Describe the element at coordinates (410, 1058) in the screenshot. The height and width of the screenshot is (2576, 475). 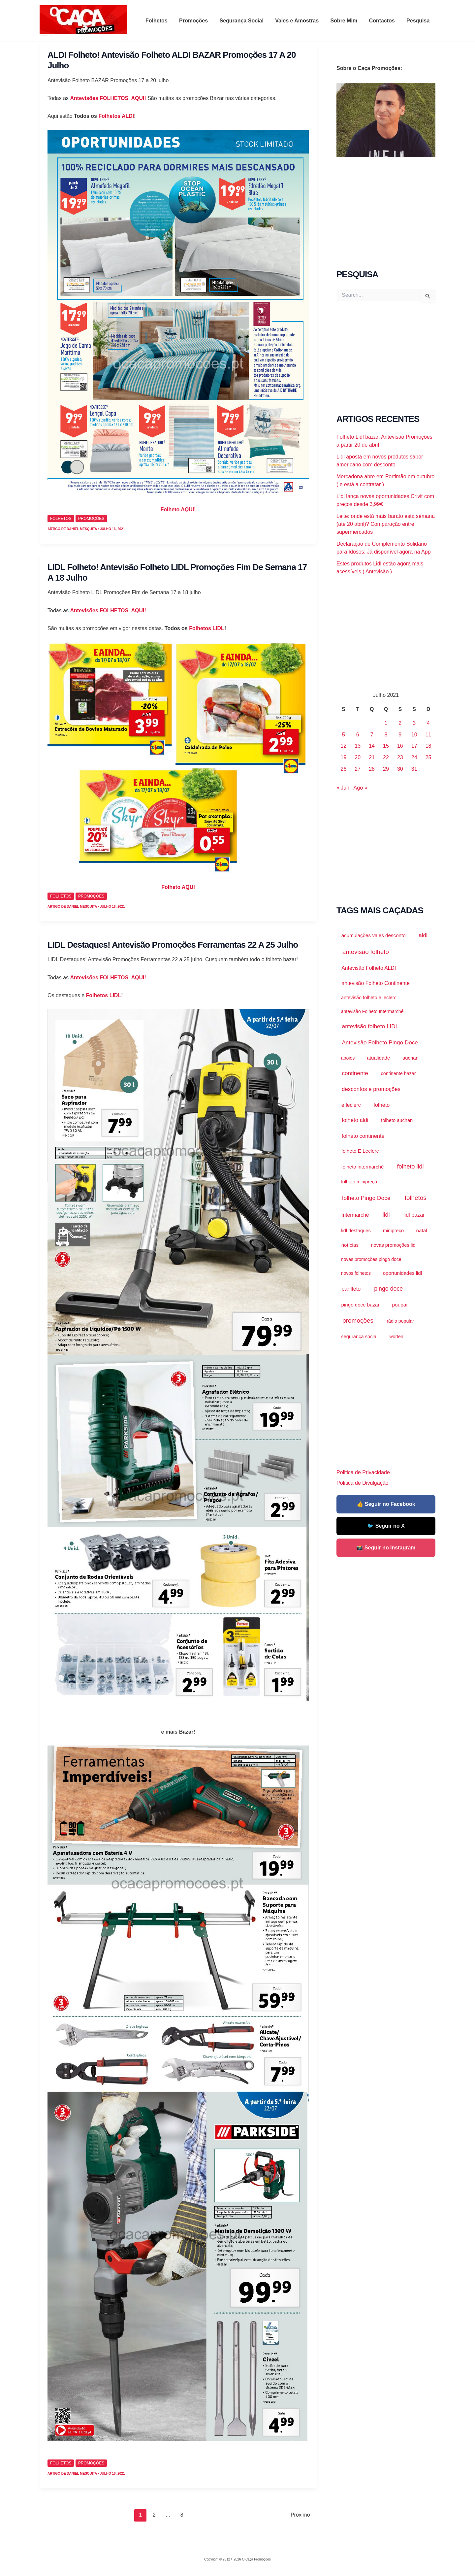
I see `auchan [auchan (1.758 itens)]` at that location.